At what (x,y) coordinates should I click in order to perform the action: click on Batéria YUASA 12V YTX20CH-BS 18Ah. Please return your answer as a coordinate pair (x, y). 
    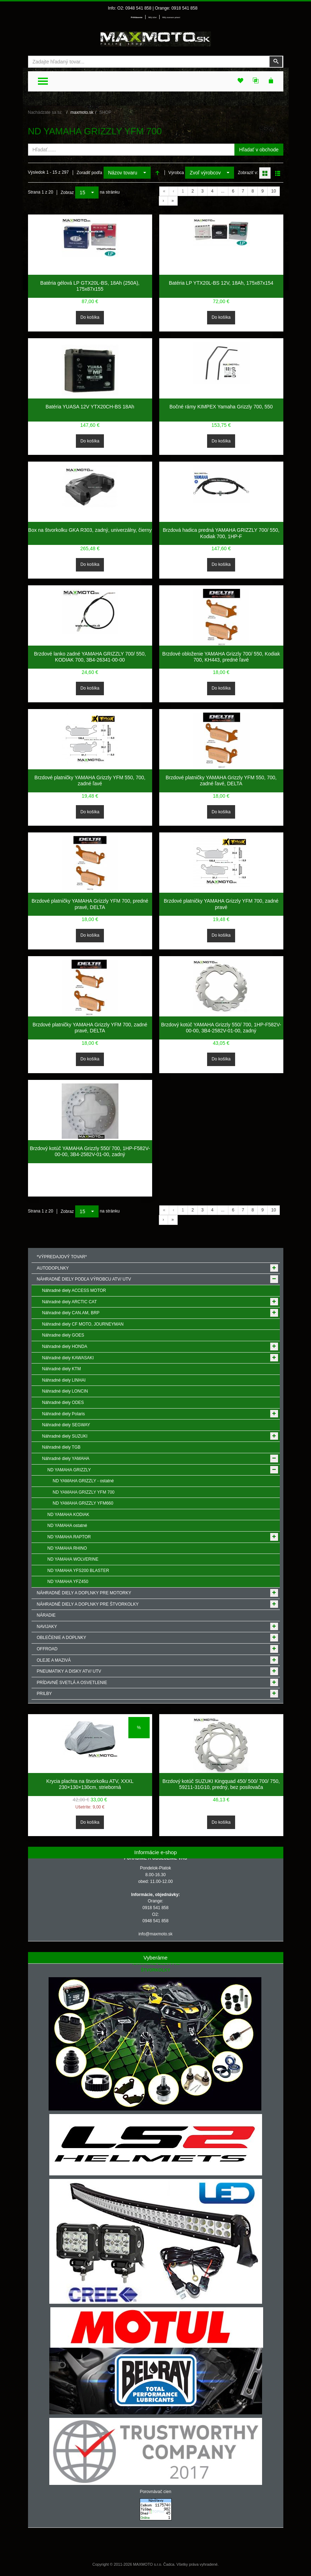
    Looking at the image, I should click on (89, 406).